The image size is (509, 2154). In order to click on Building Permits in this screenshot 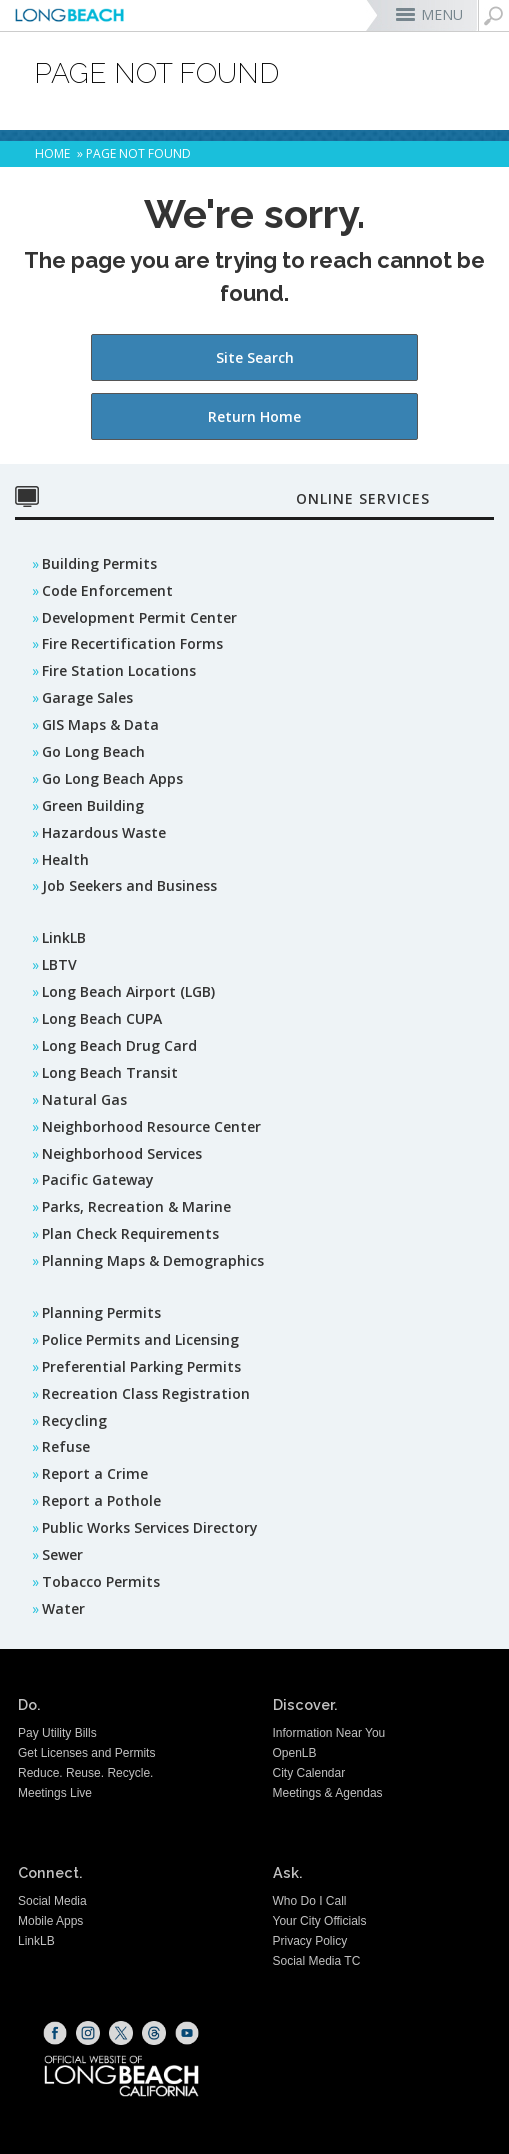, I will do `click(99, 563)`.